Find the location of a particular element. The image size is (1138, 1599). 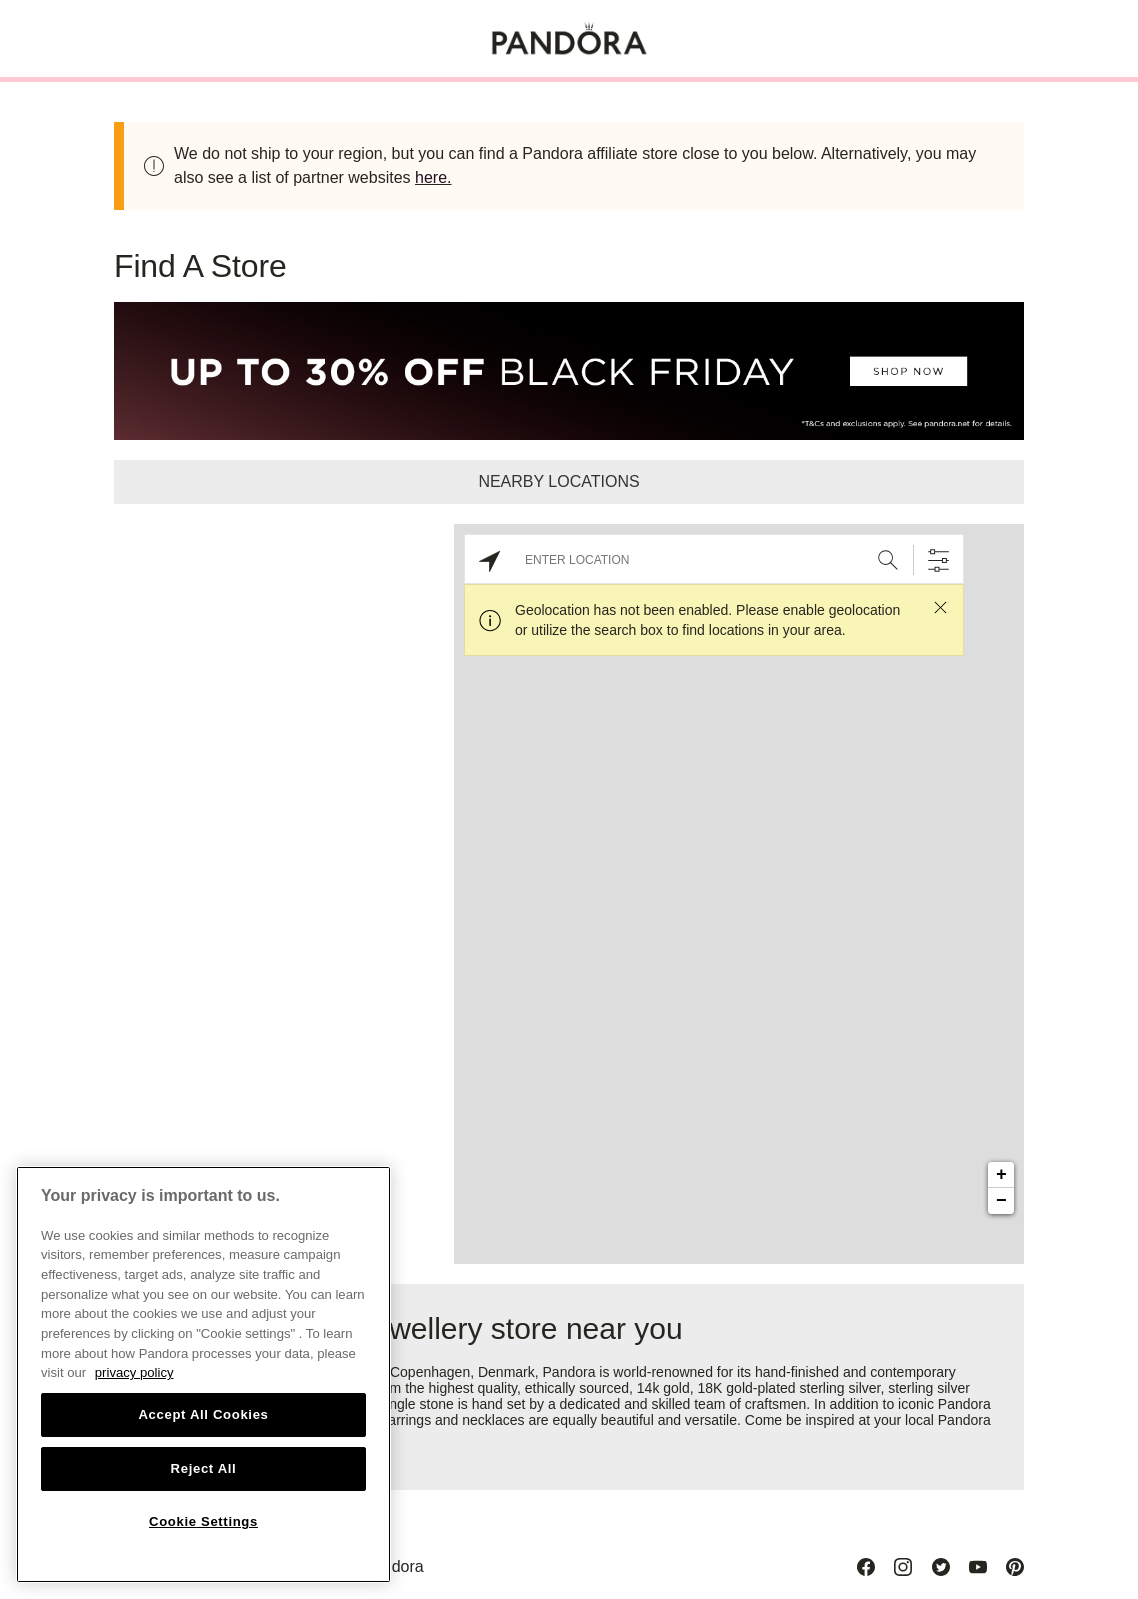

Accept All Cookies is located at coordinates (203, 1414).